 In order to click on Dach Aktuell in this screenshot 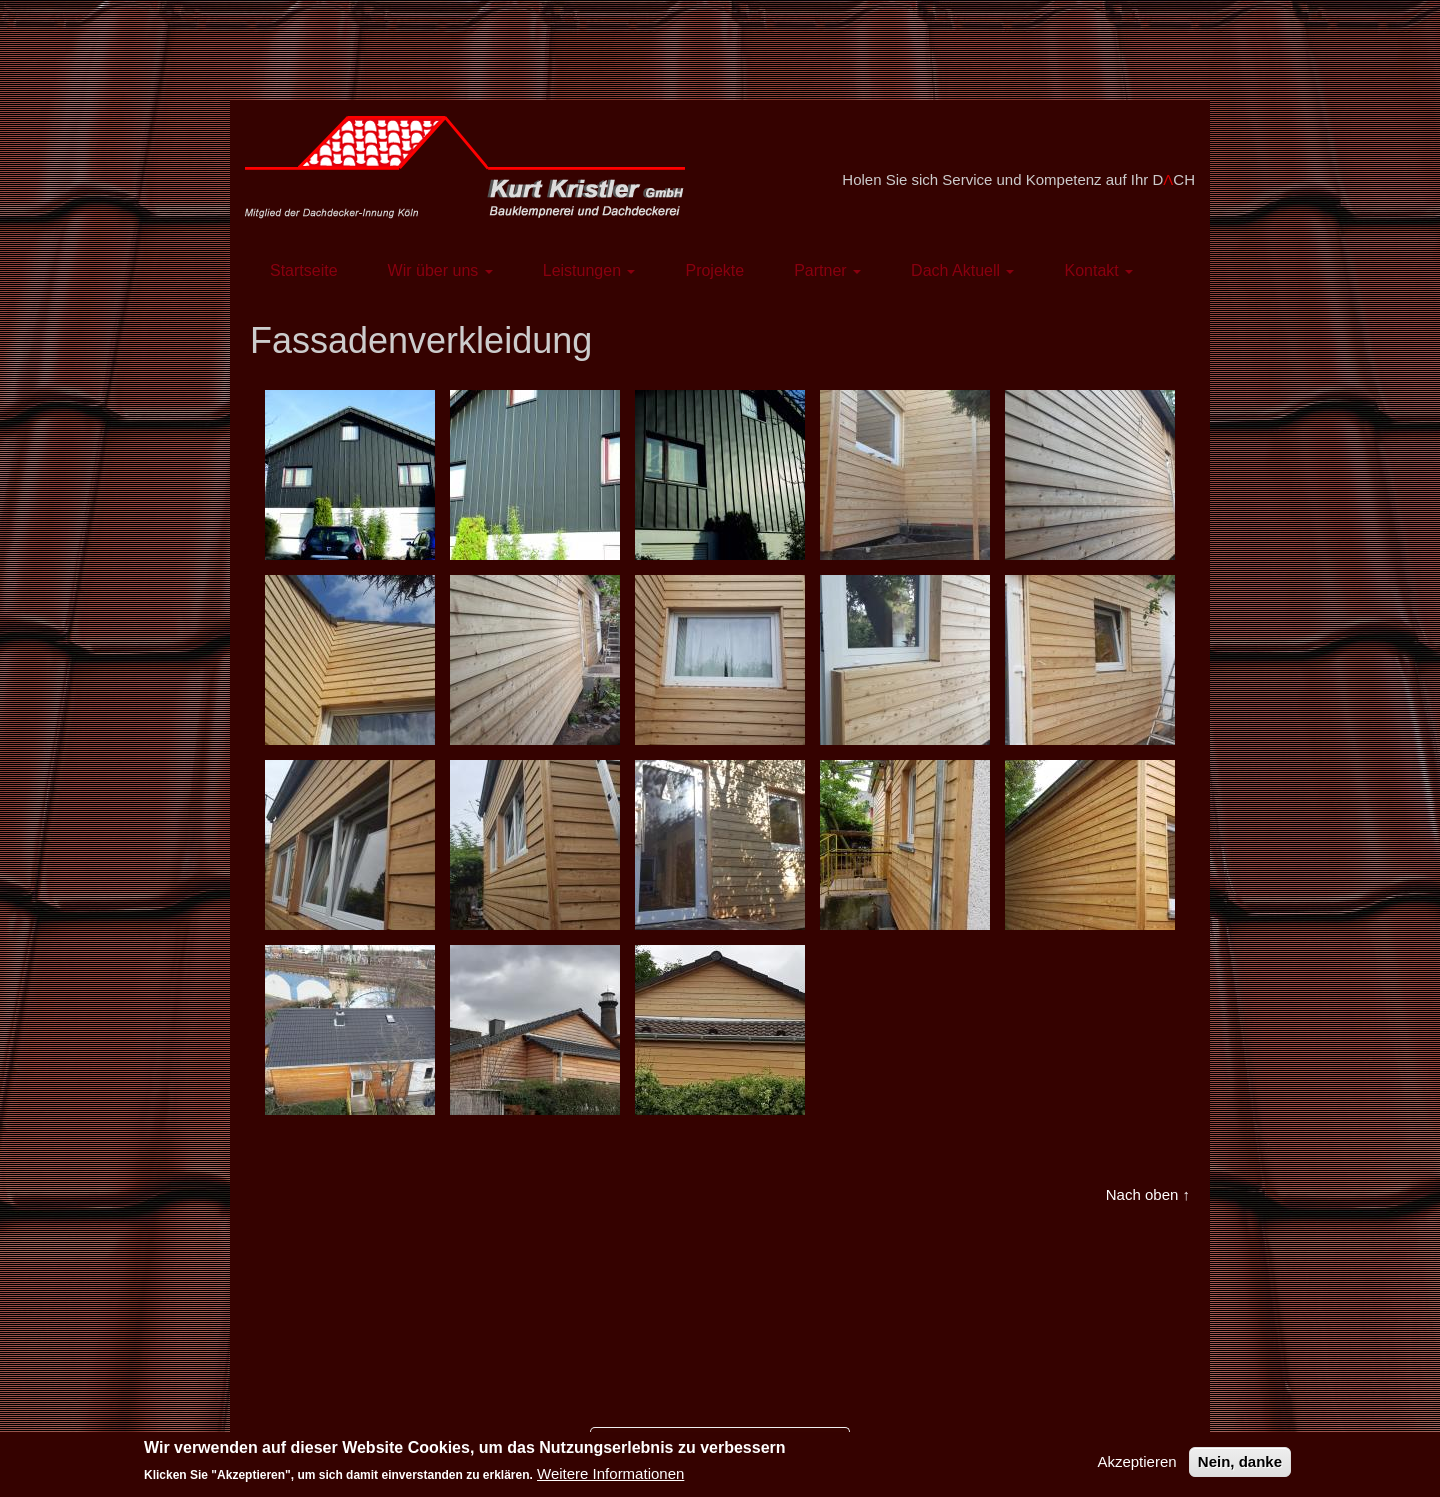, I will do `click(962, 270)`.